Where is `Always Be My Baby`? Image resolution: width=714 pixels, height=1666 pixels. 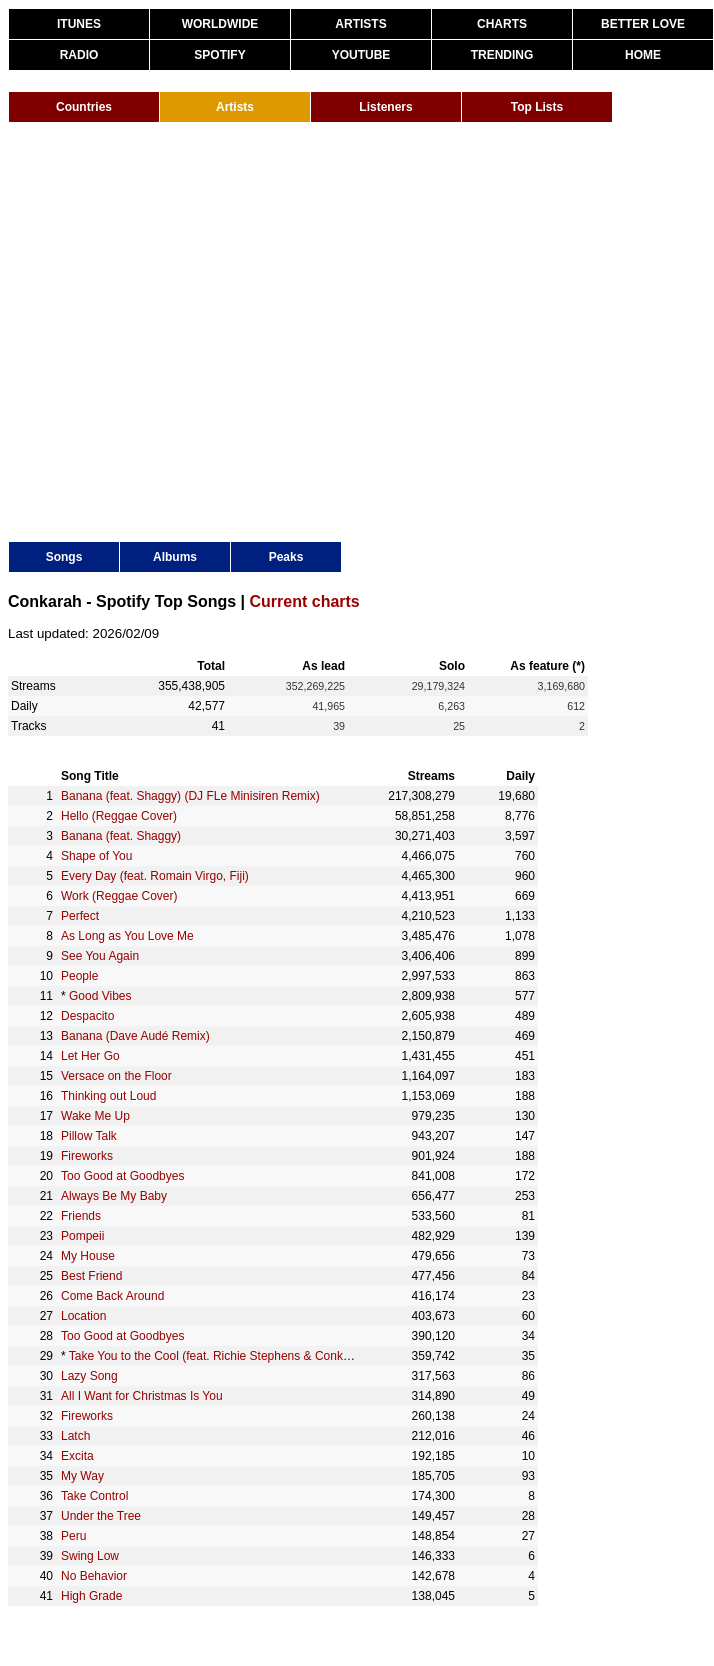
Always Be My Baby is located at coordinates (114, 1196).